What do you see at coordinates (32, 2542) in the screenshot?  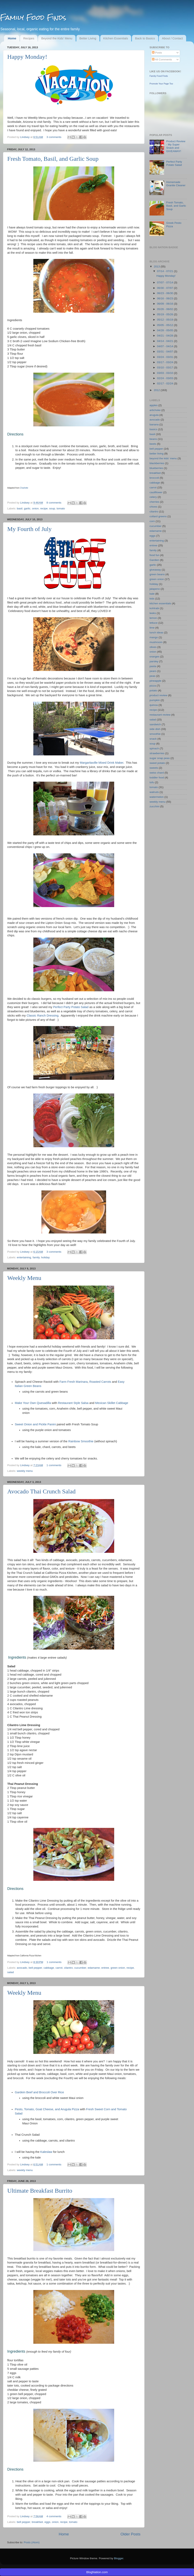 I see `Posts (Atom)` at bounding box center [32, 2542].